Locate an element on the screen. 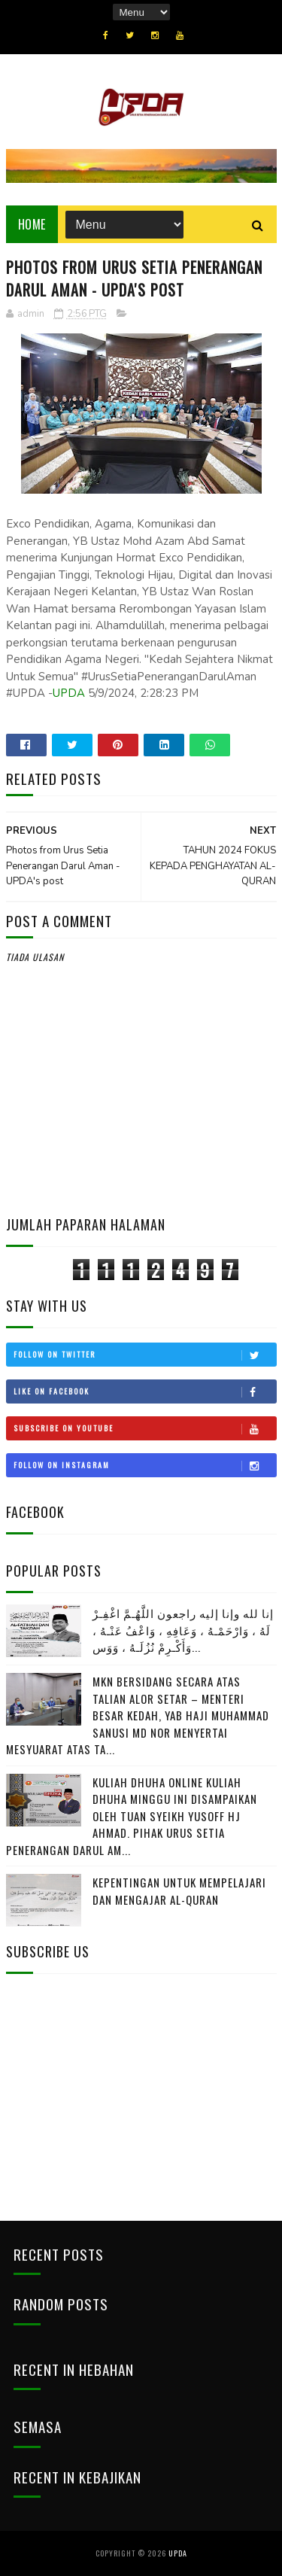 The image size is (282, 2576). Like on Facebook is located at coordinates (145, 1391).